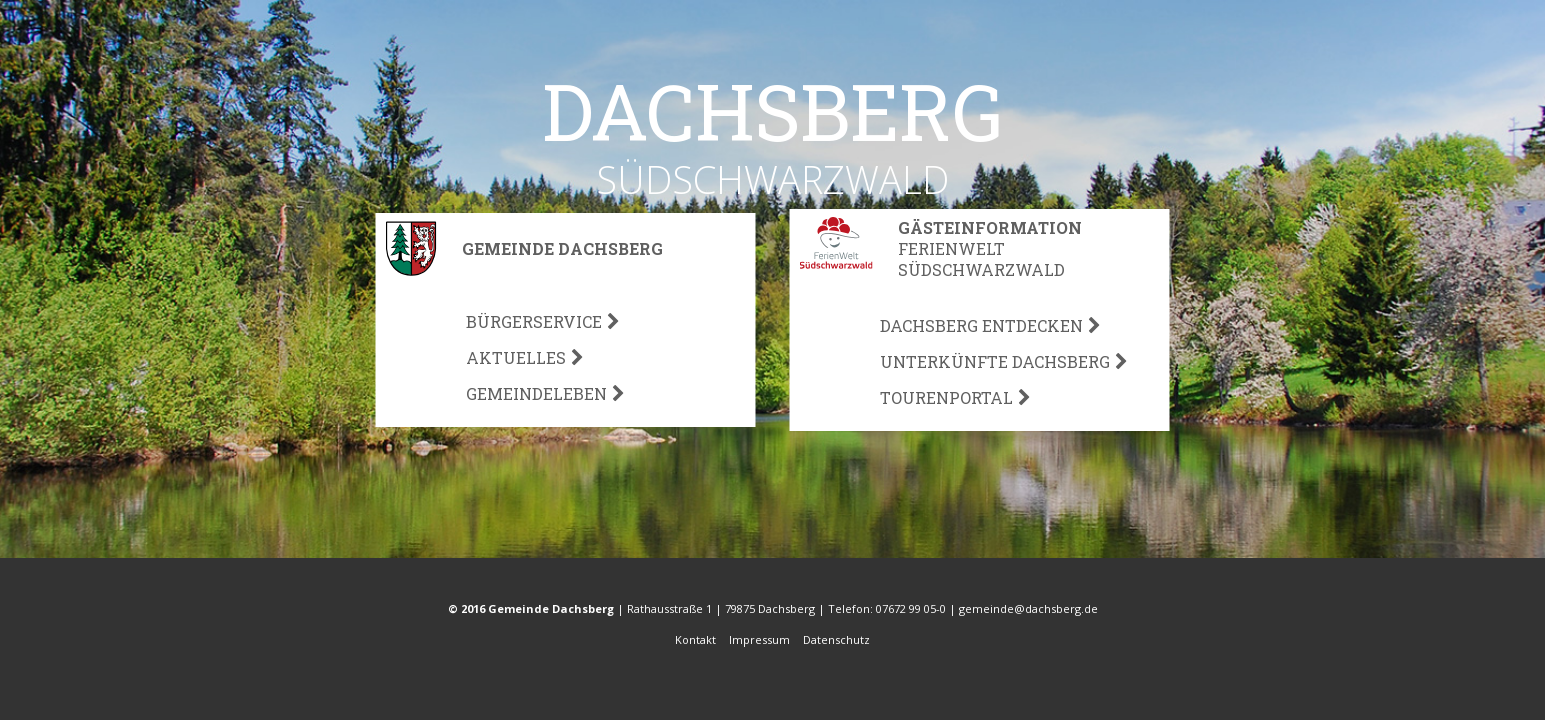 Image resolution: width=1545 pixels, height=720 pixels. I want to click on Bürgerservice, so click(534, 321).